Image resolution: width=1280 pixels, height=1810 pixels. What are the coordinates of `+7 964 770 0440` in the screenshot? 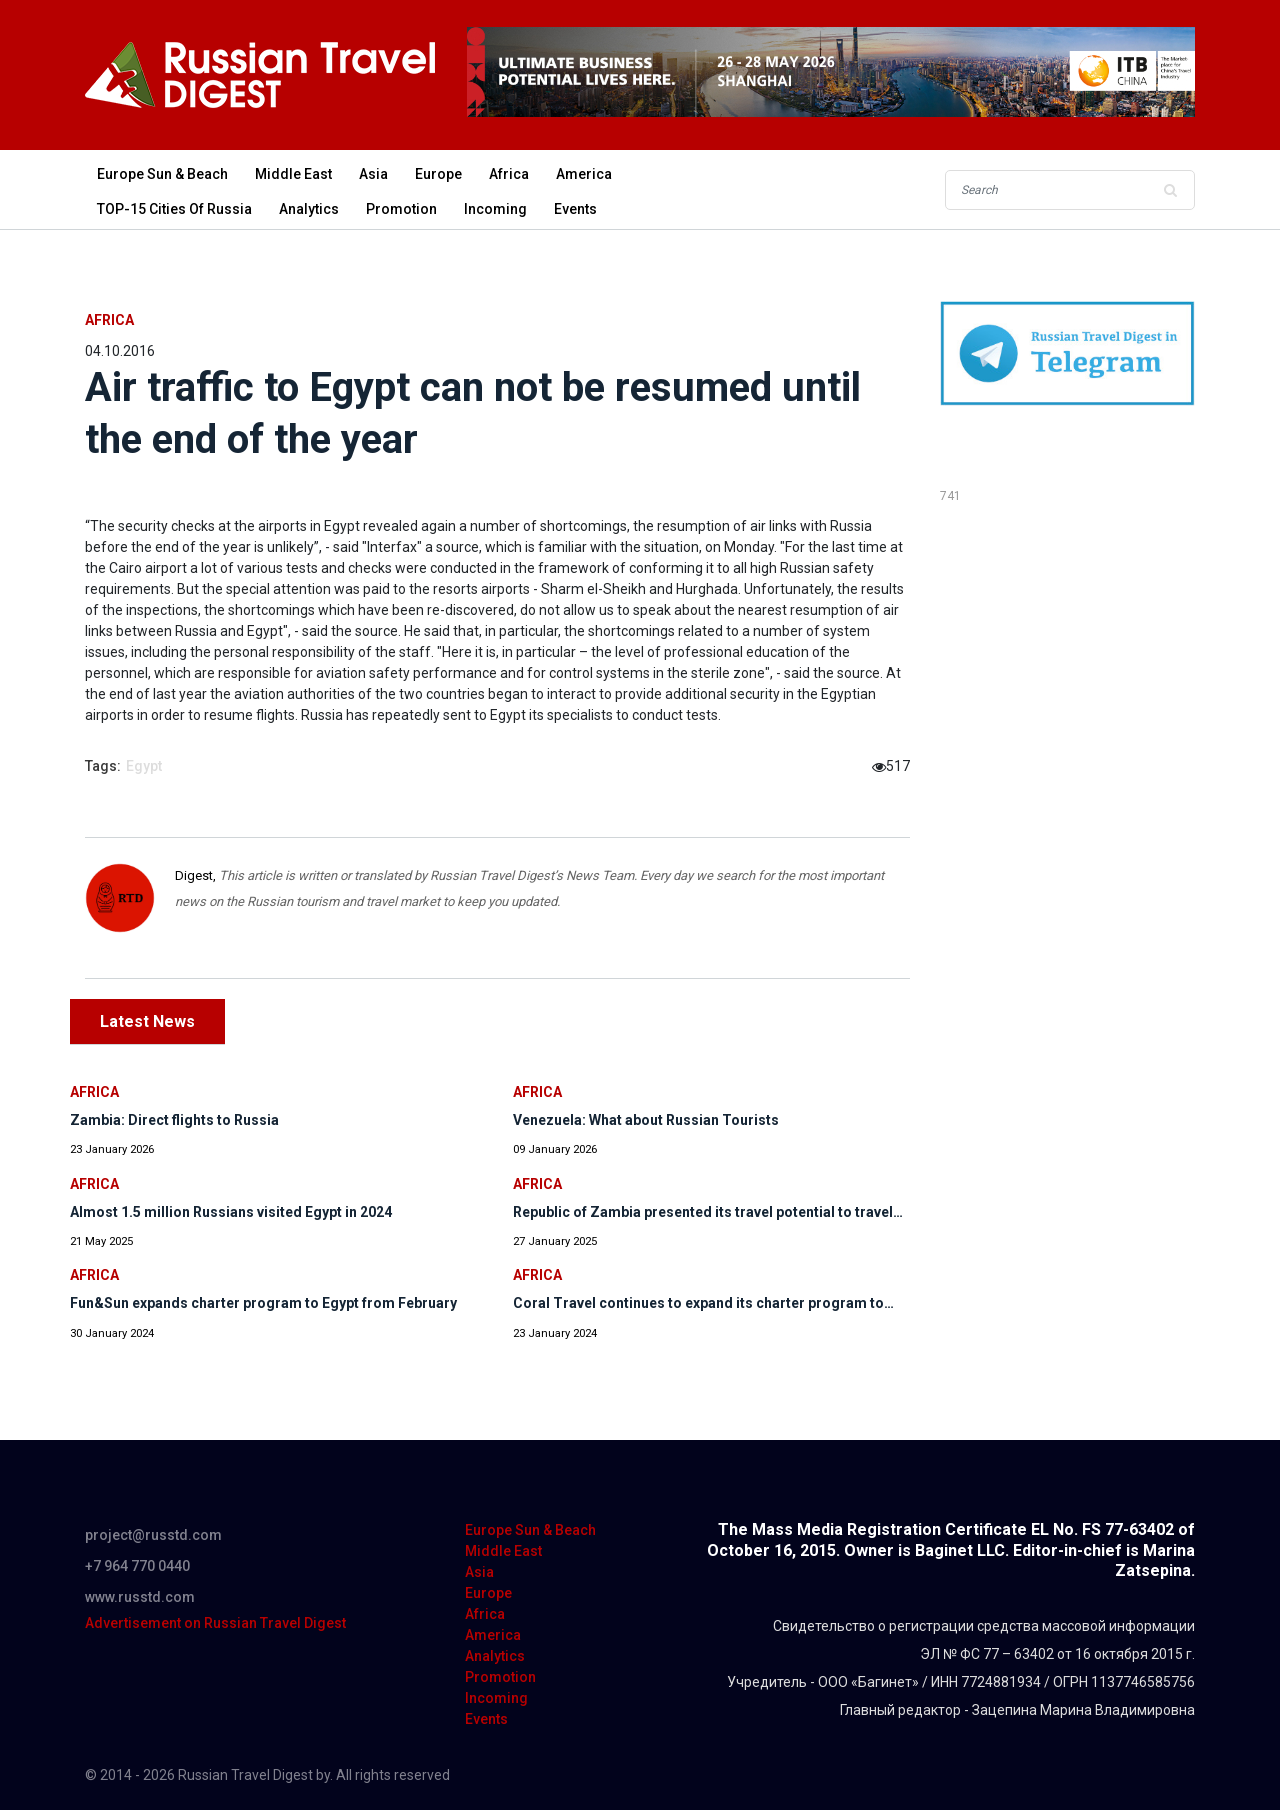 It's located at (137, 1566).